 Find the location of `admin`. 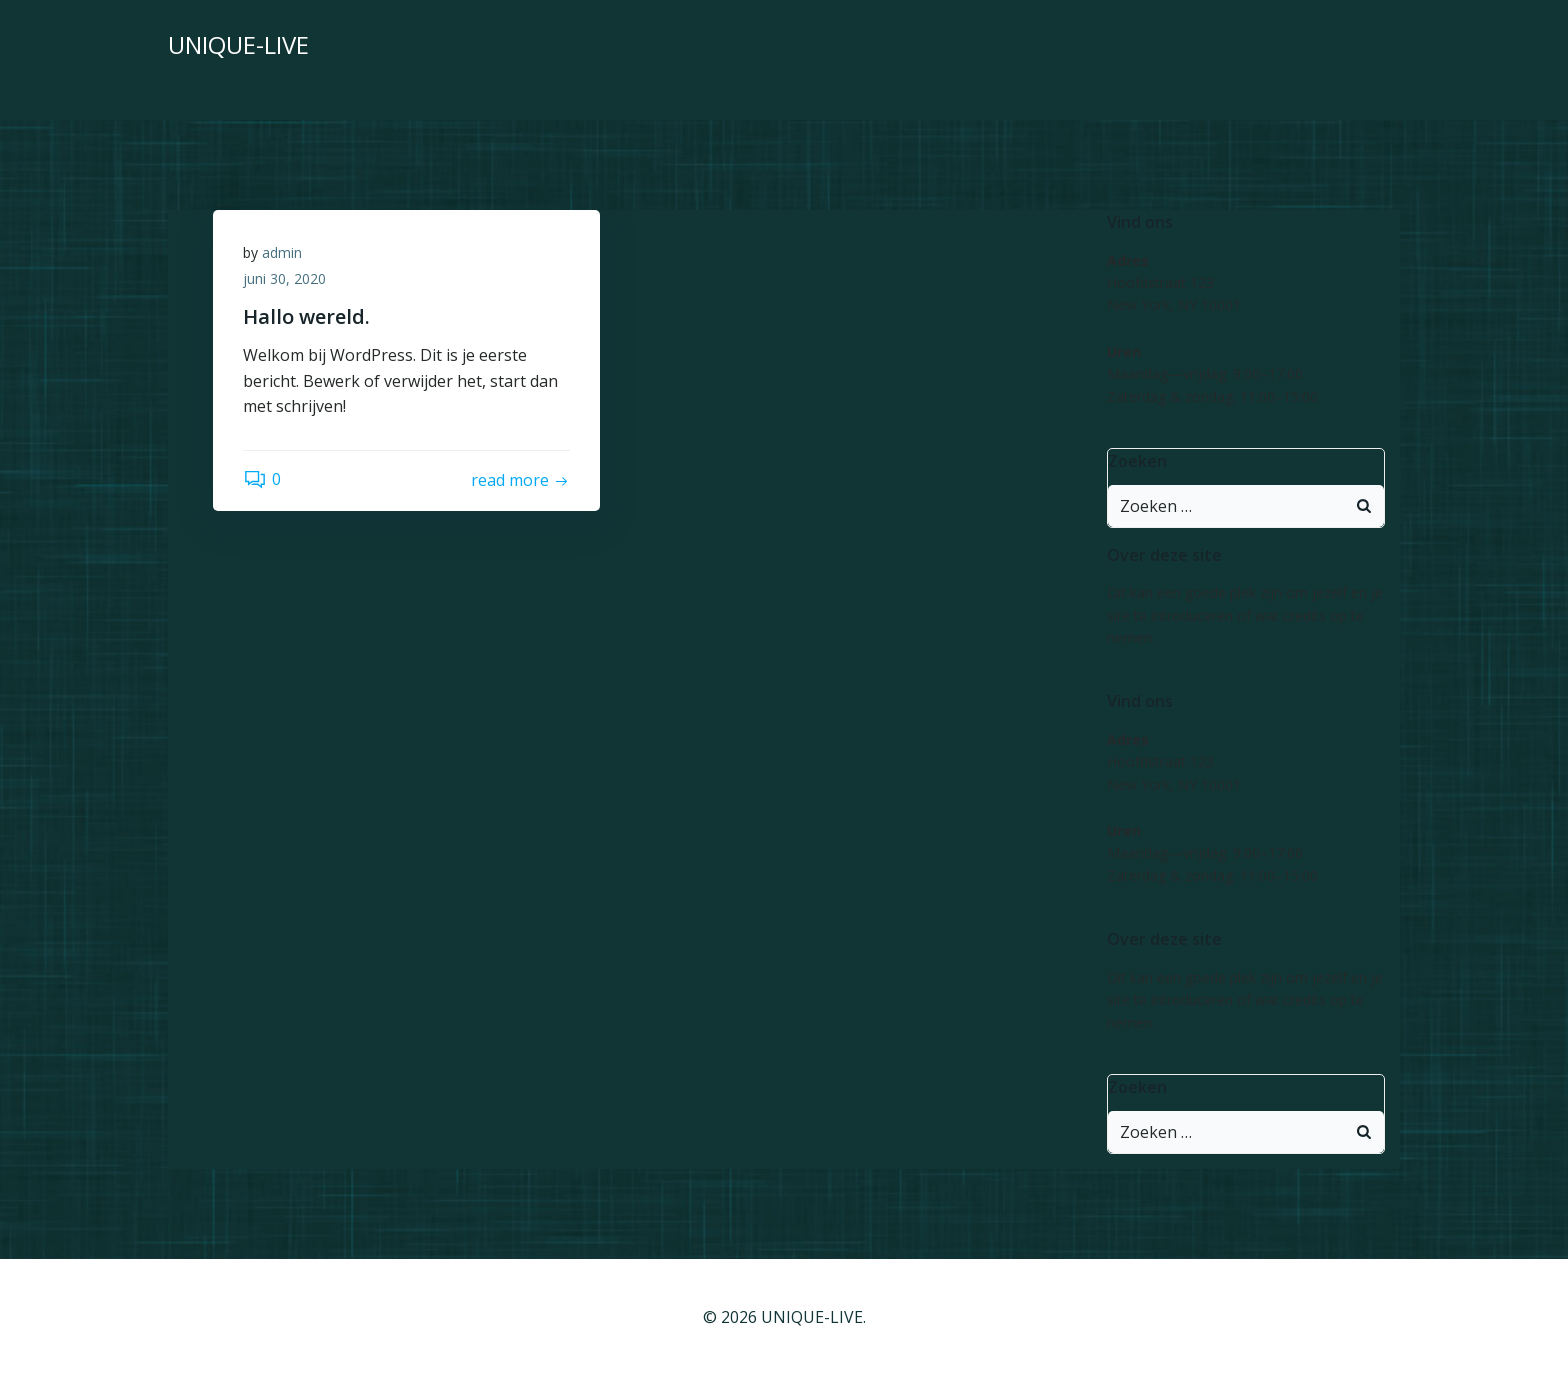

admin is located at coordinates (282, 252).